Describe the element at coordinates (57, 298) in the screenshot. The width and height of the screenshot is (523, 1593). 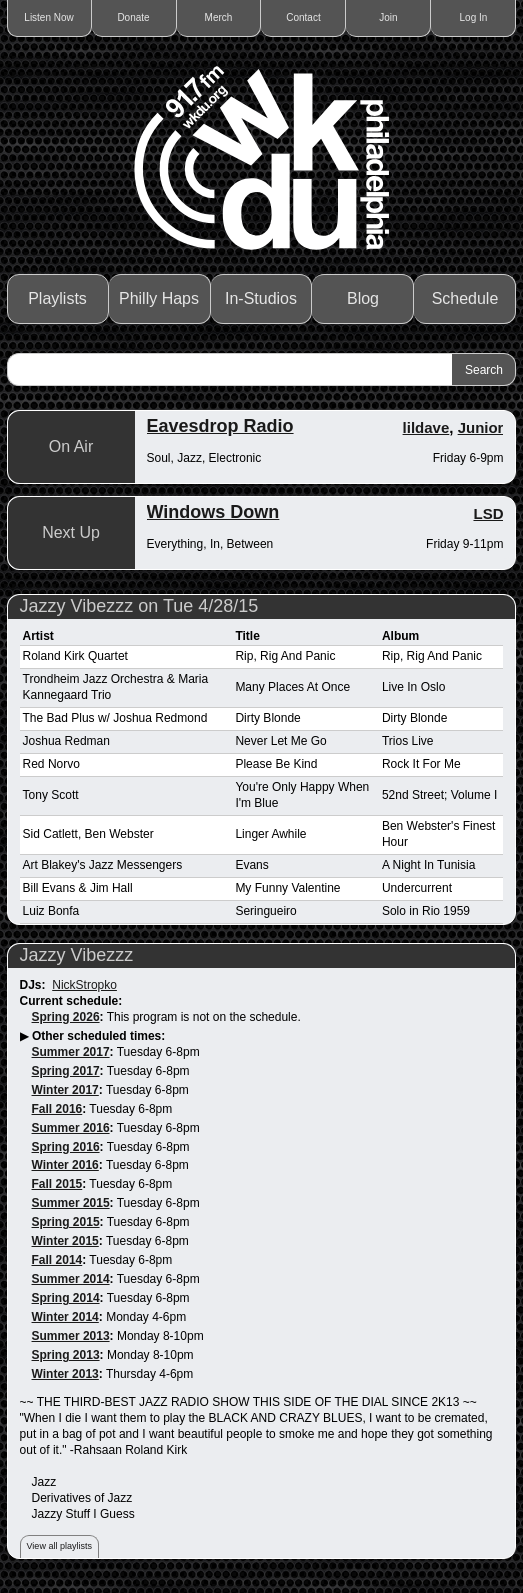
I see `Playlists` at that location.